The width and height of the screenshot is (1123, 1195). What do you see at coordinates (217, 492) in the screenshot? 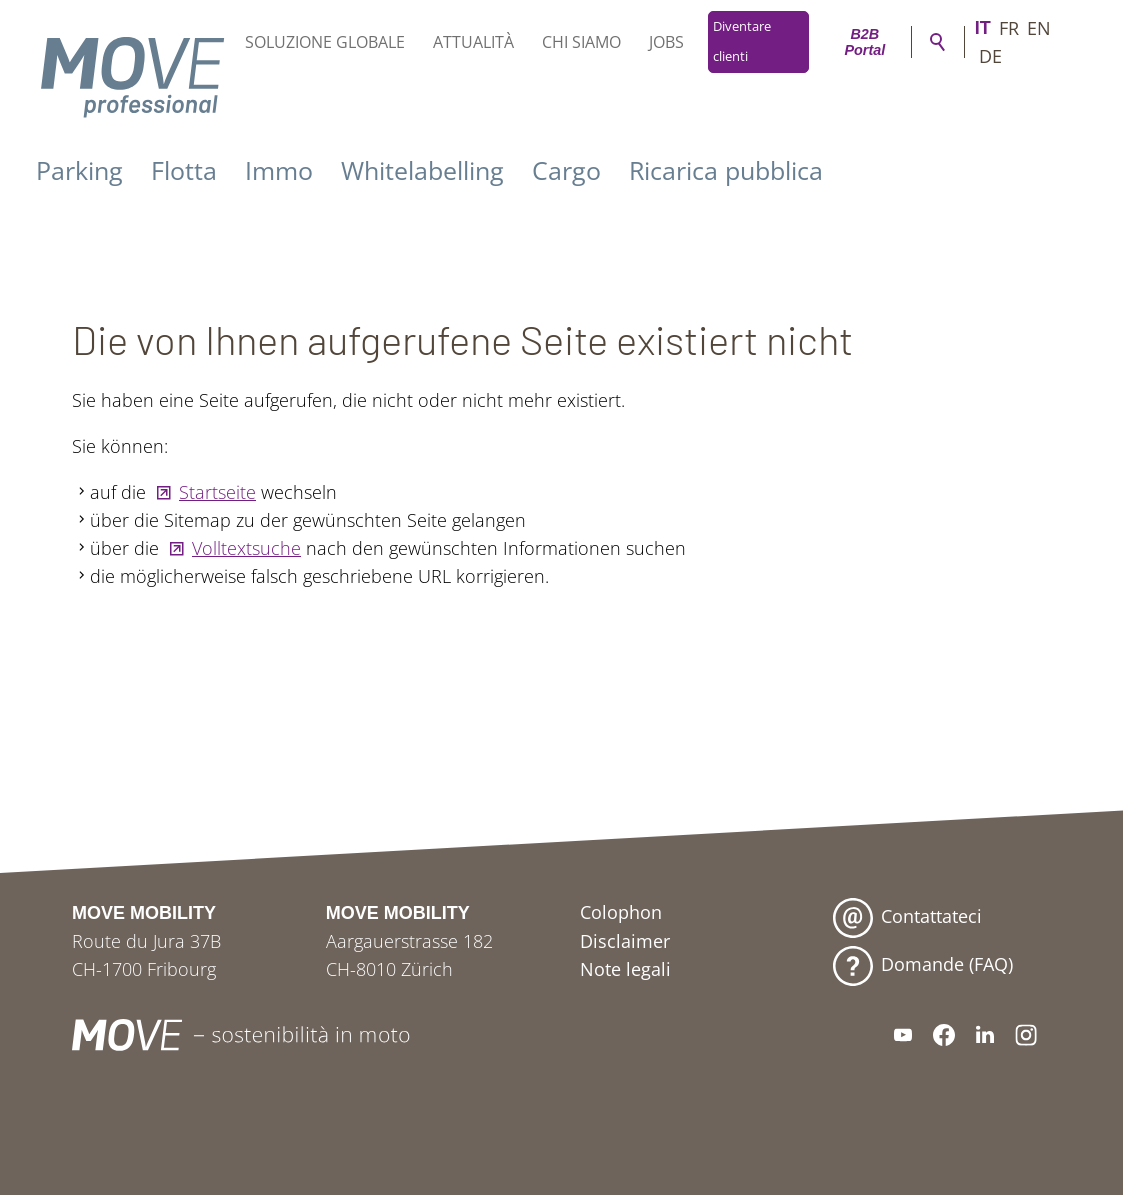
I see `Startseite` at bounding box center [217, 492].